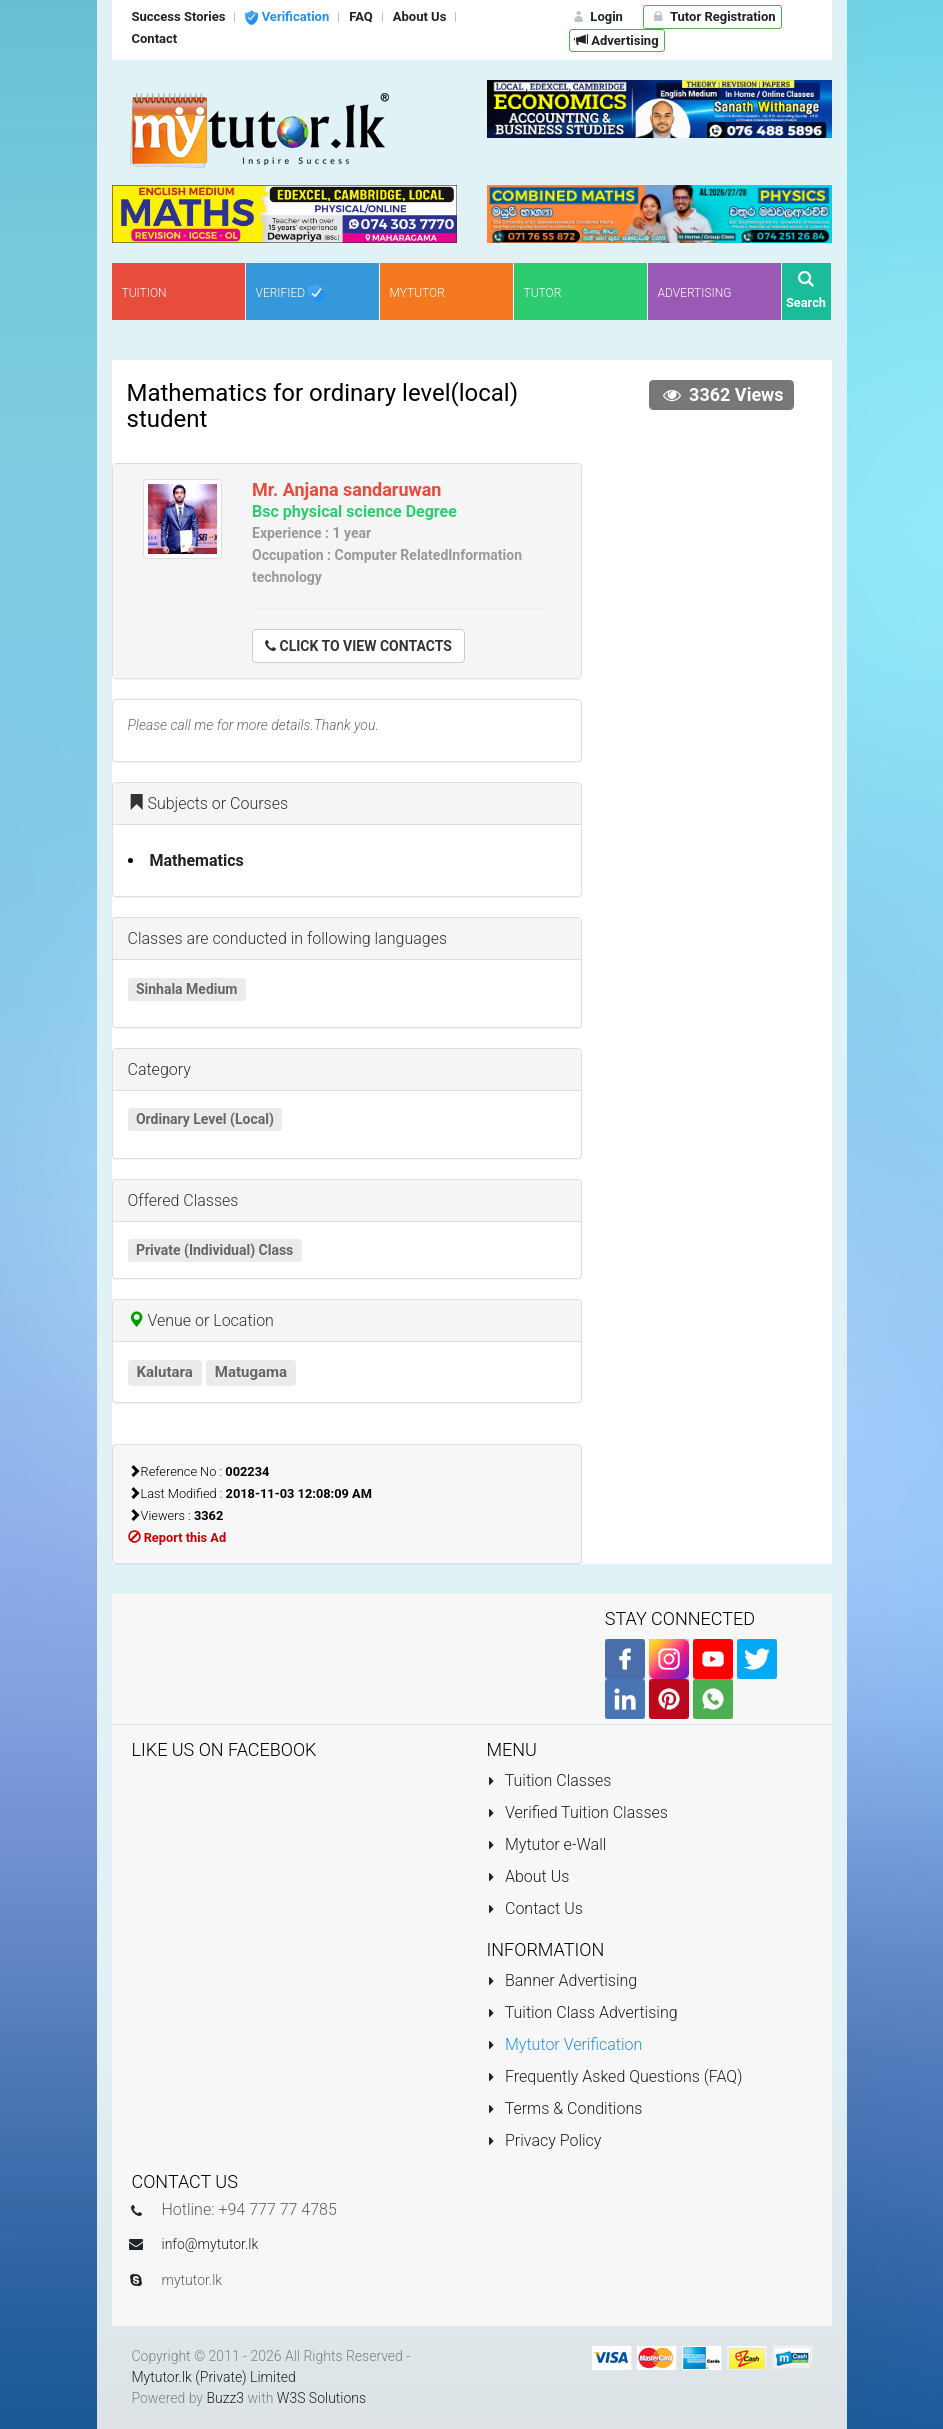 The image size is (943, 2429). Describe the element at coordinates (528, 1876) in the screenshot. I see `About Us` at that location.